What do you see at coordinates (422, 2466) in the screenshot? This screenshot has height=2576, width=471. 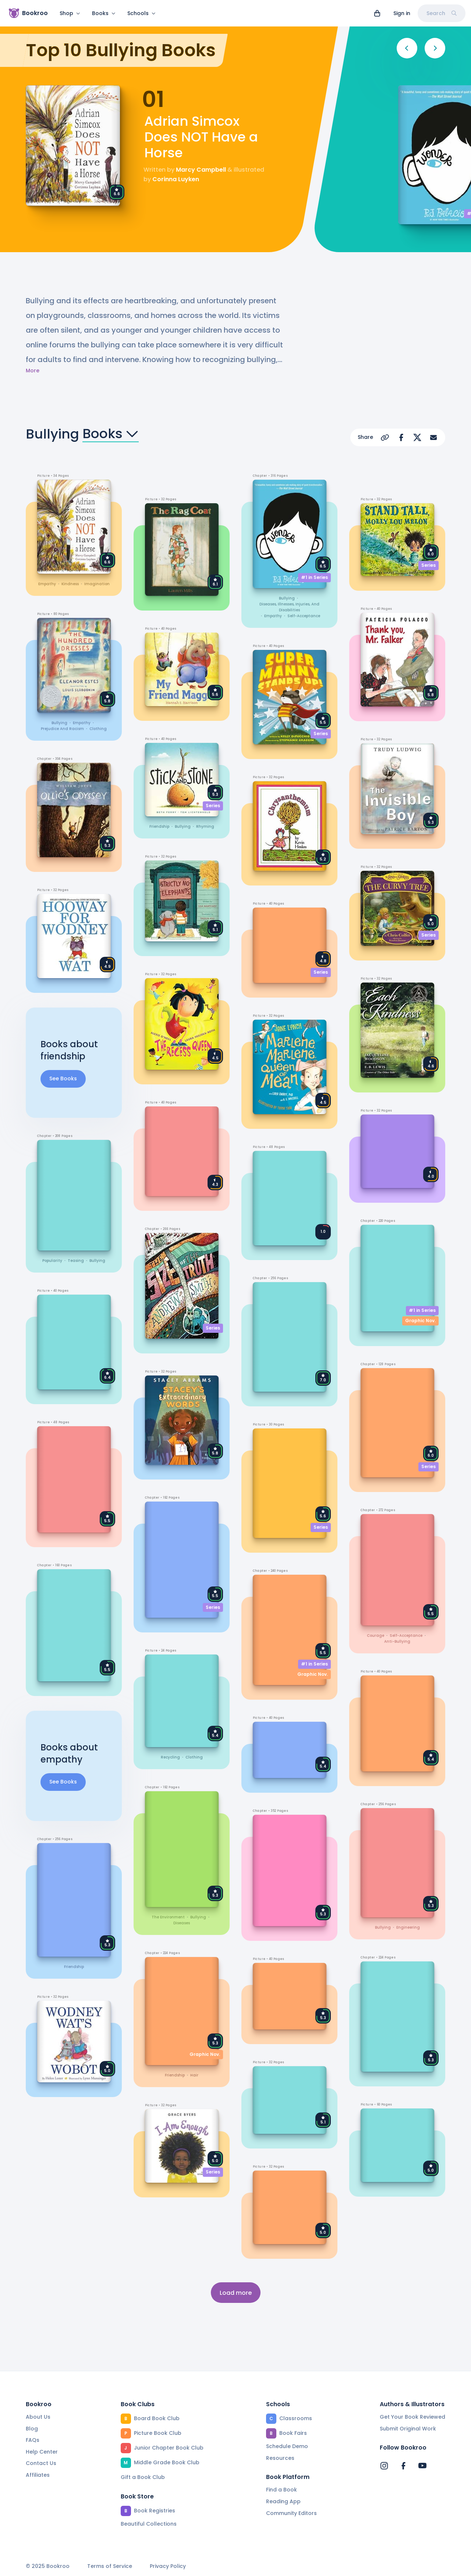 I see `[Bookroo's YouTube]` at bounding box center [422, 2466].